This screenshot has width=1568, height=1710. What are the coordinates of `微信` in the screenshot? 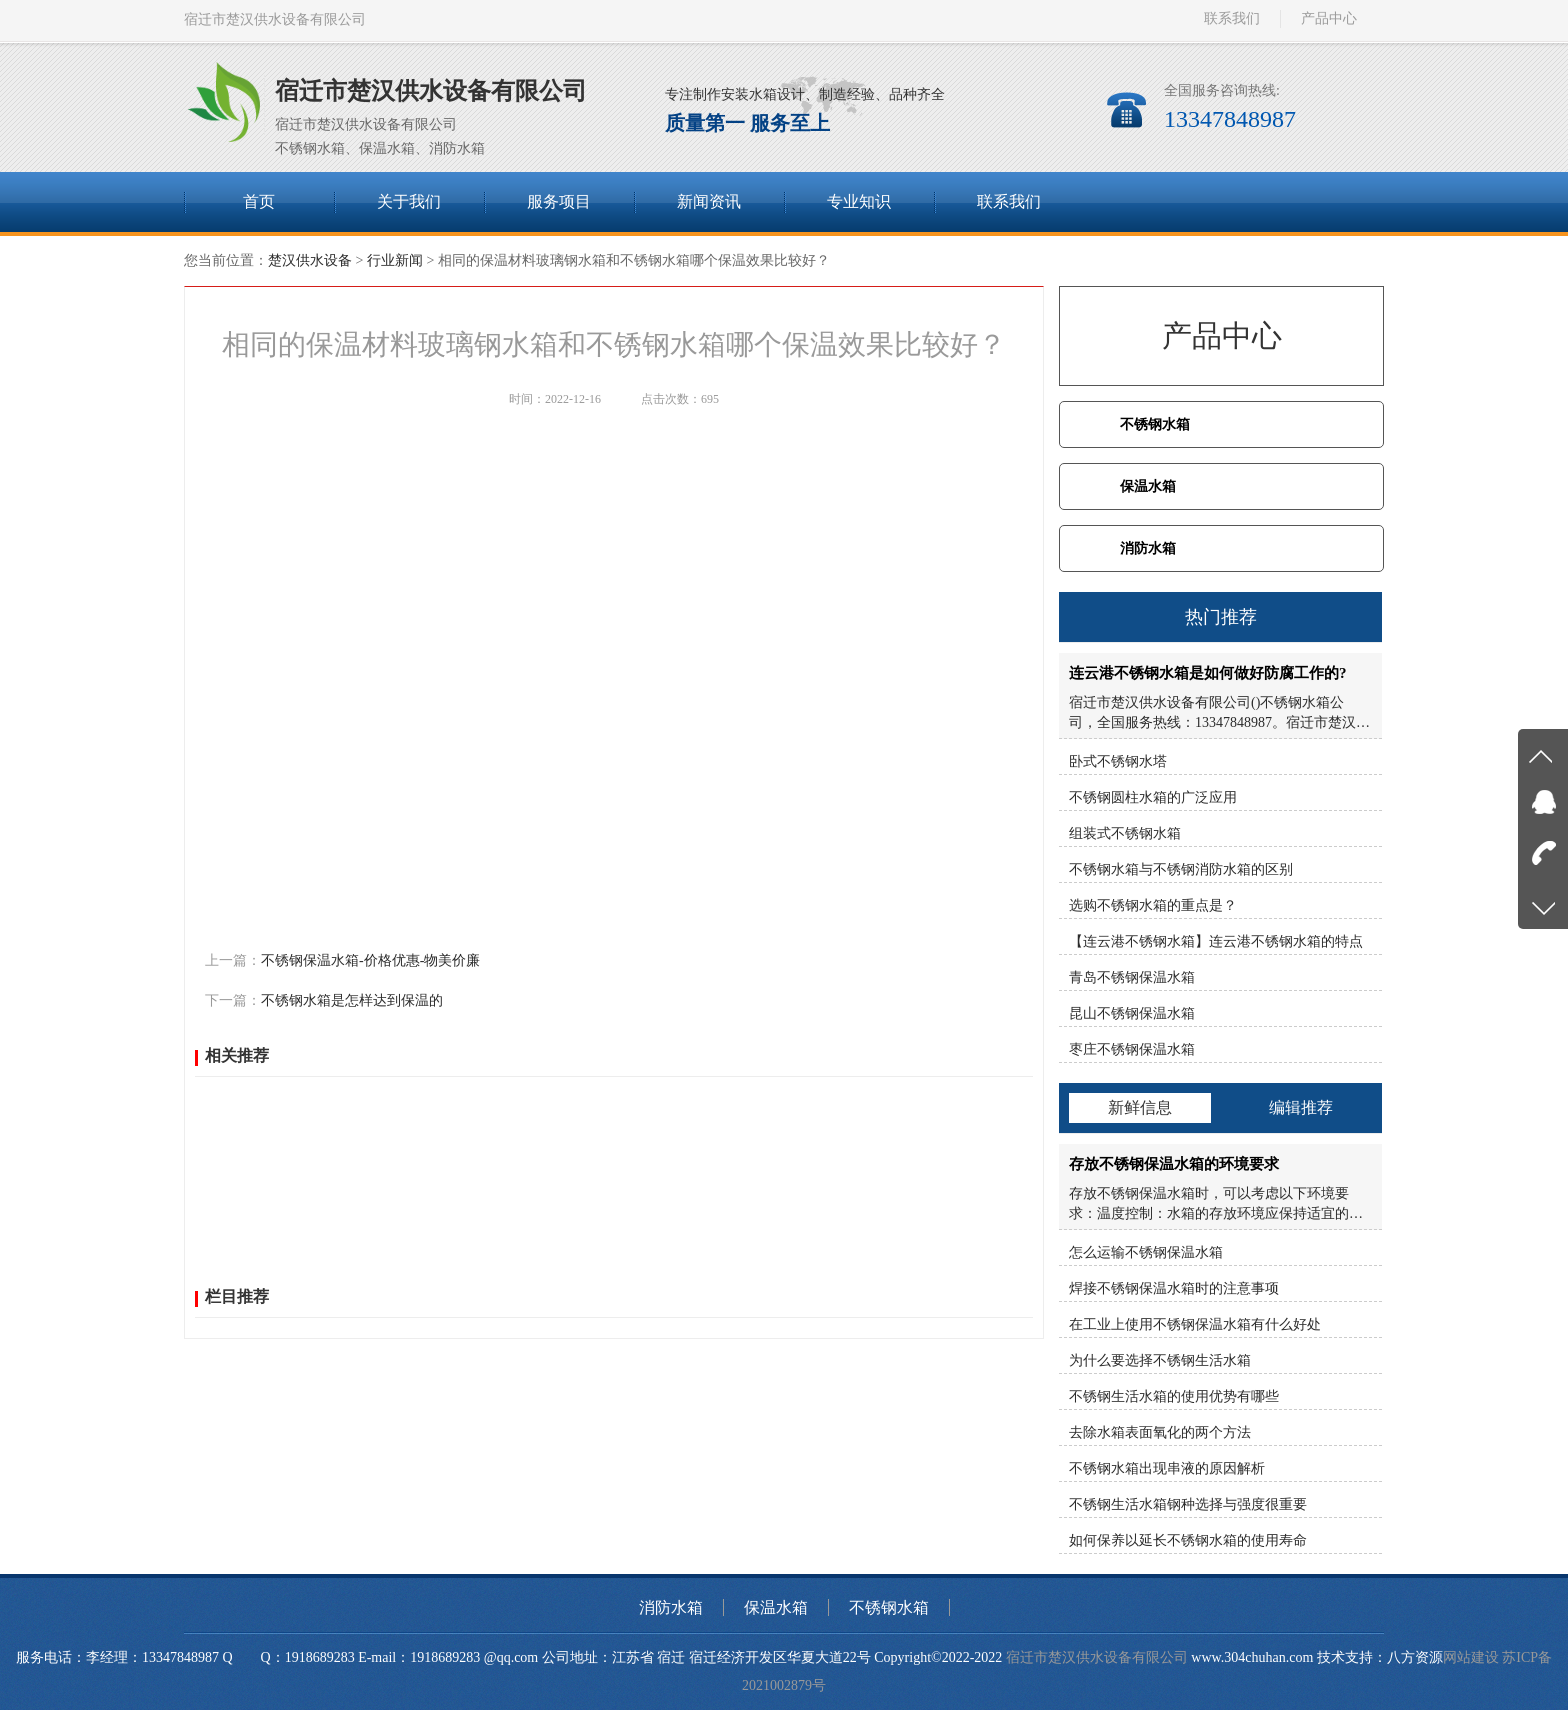 It's located at (490, 914).